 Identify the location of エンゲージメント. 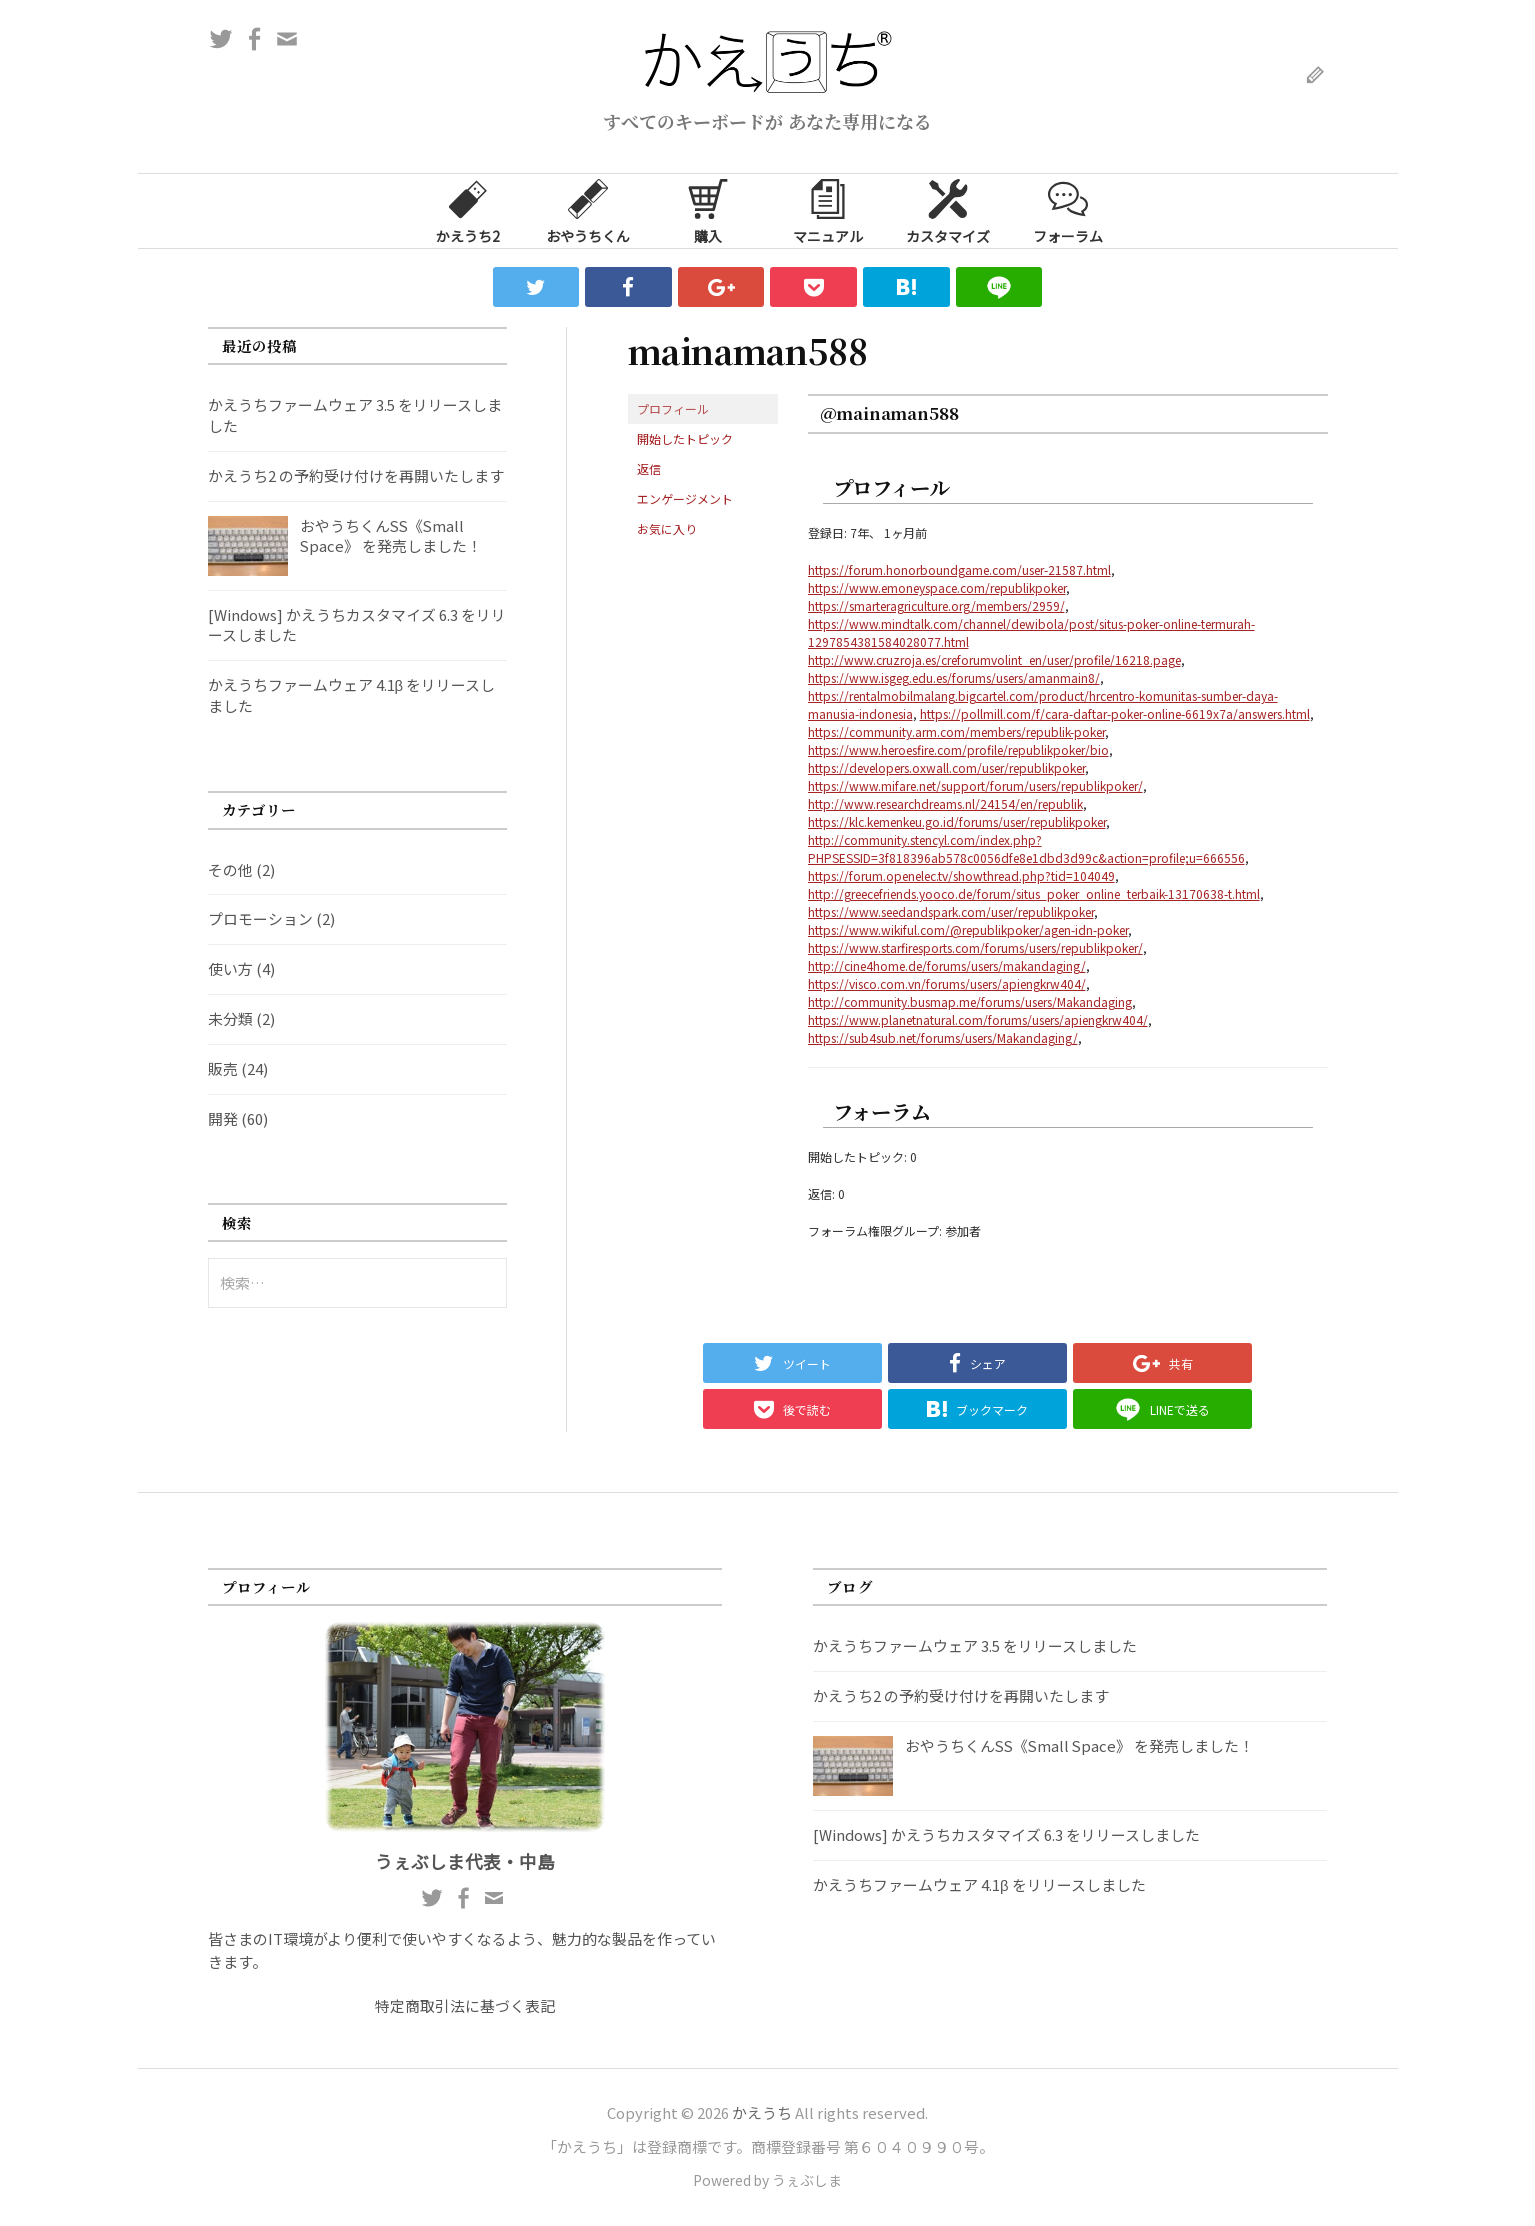
(685, 498).